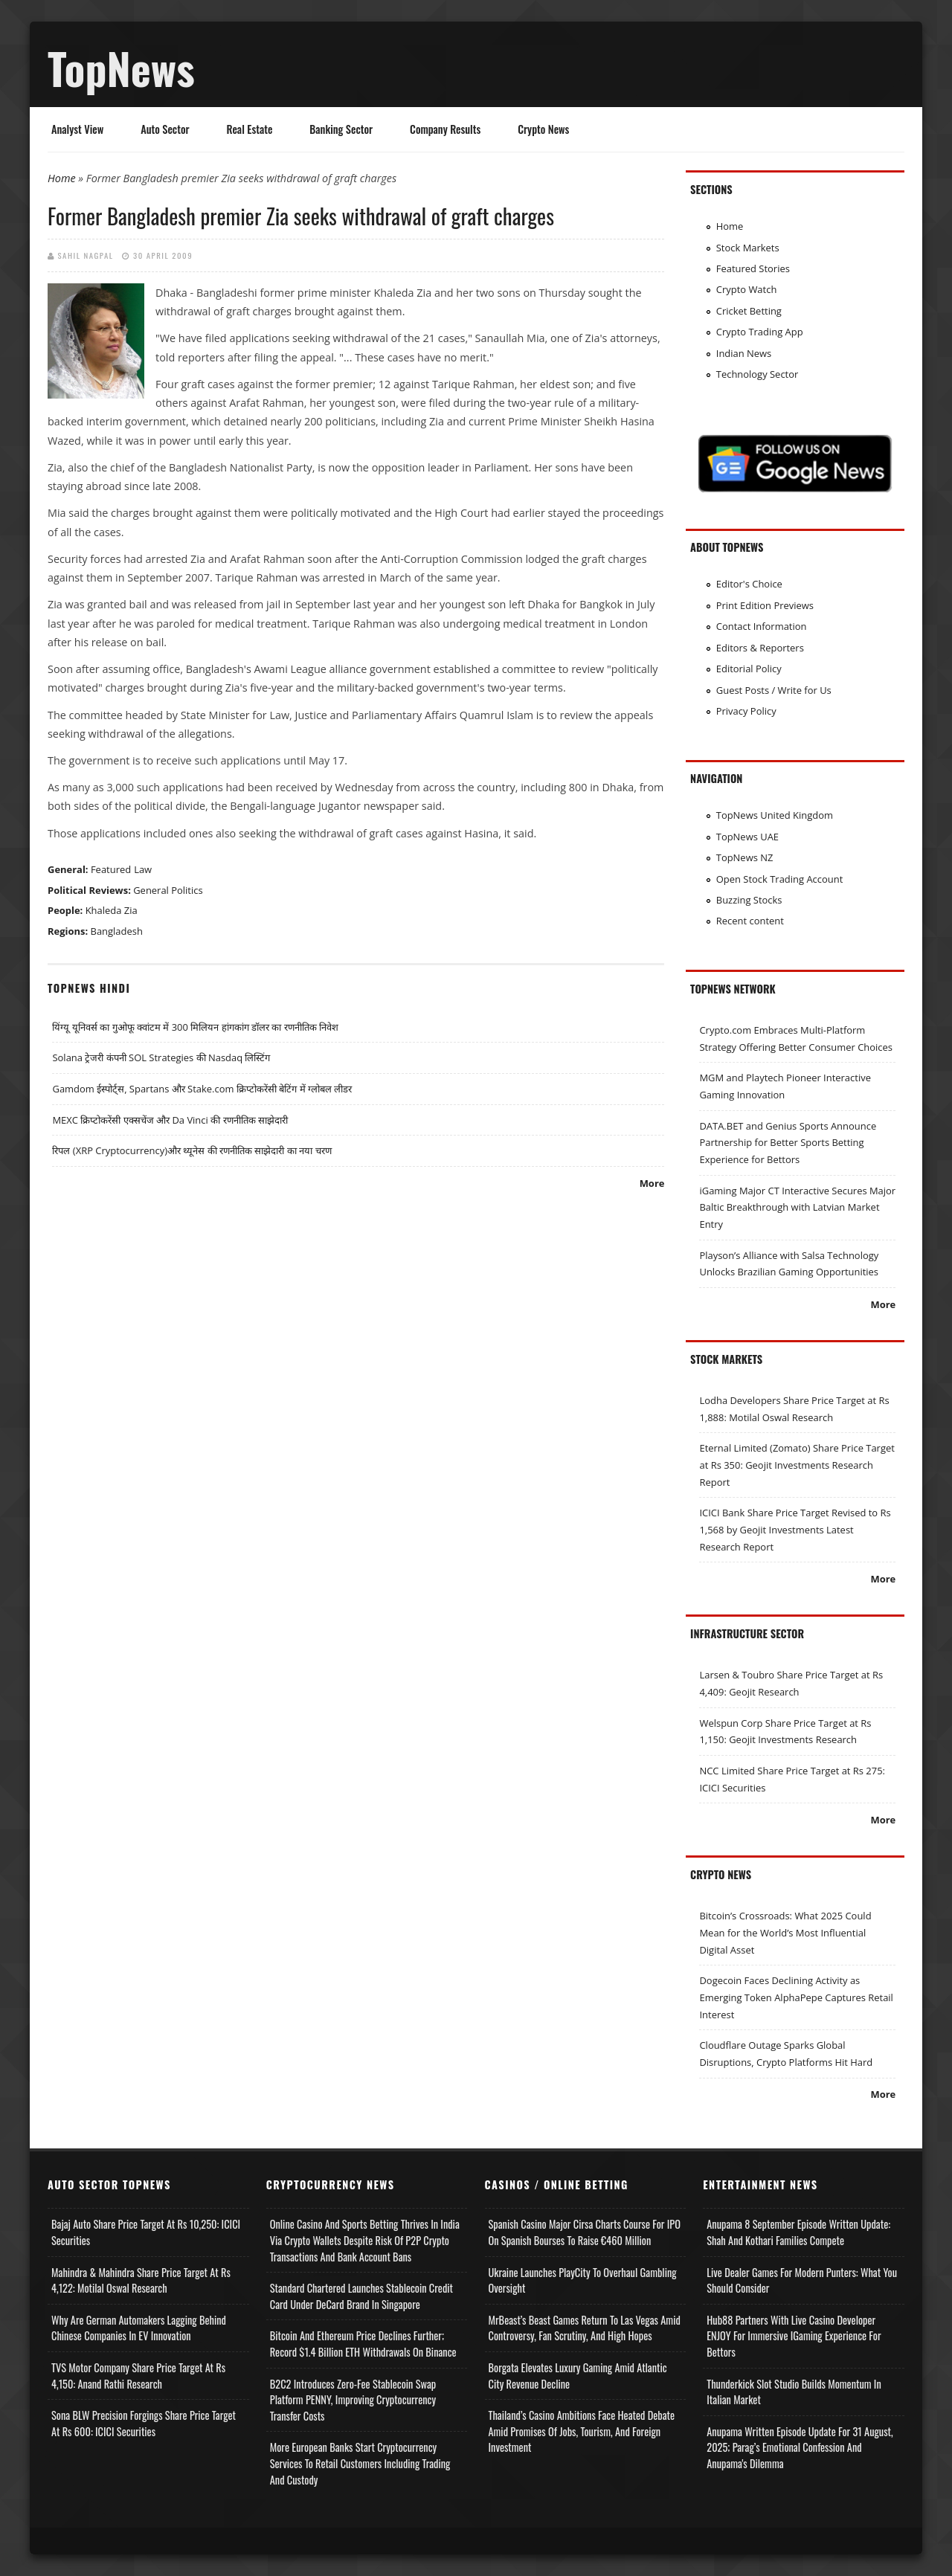 The width and height of the screenshot is (952, 2576). Describe the element at coordinates (361, 2296) in the screenshot. I see `Standard Chartered Launches Stablecoin Credit Card Under DeCard Brand in Singapore` at that location.